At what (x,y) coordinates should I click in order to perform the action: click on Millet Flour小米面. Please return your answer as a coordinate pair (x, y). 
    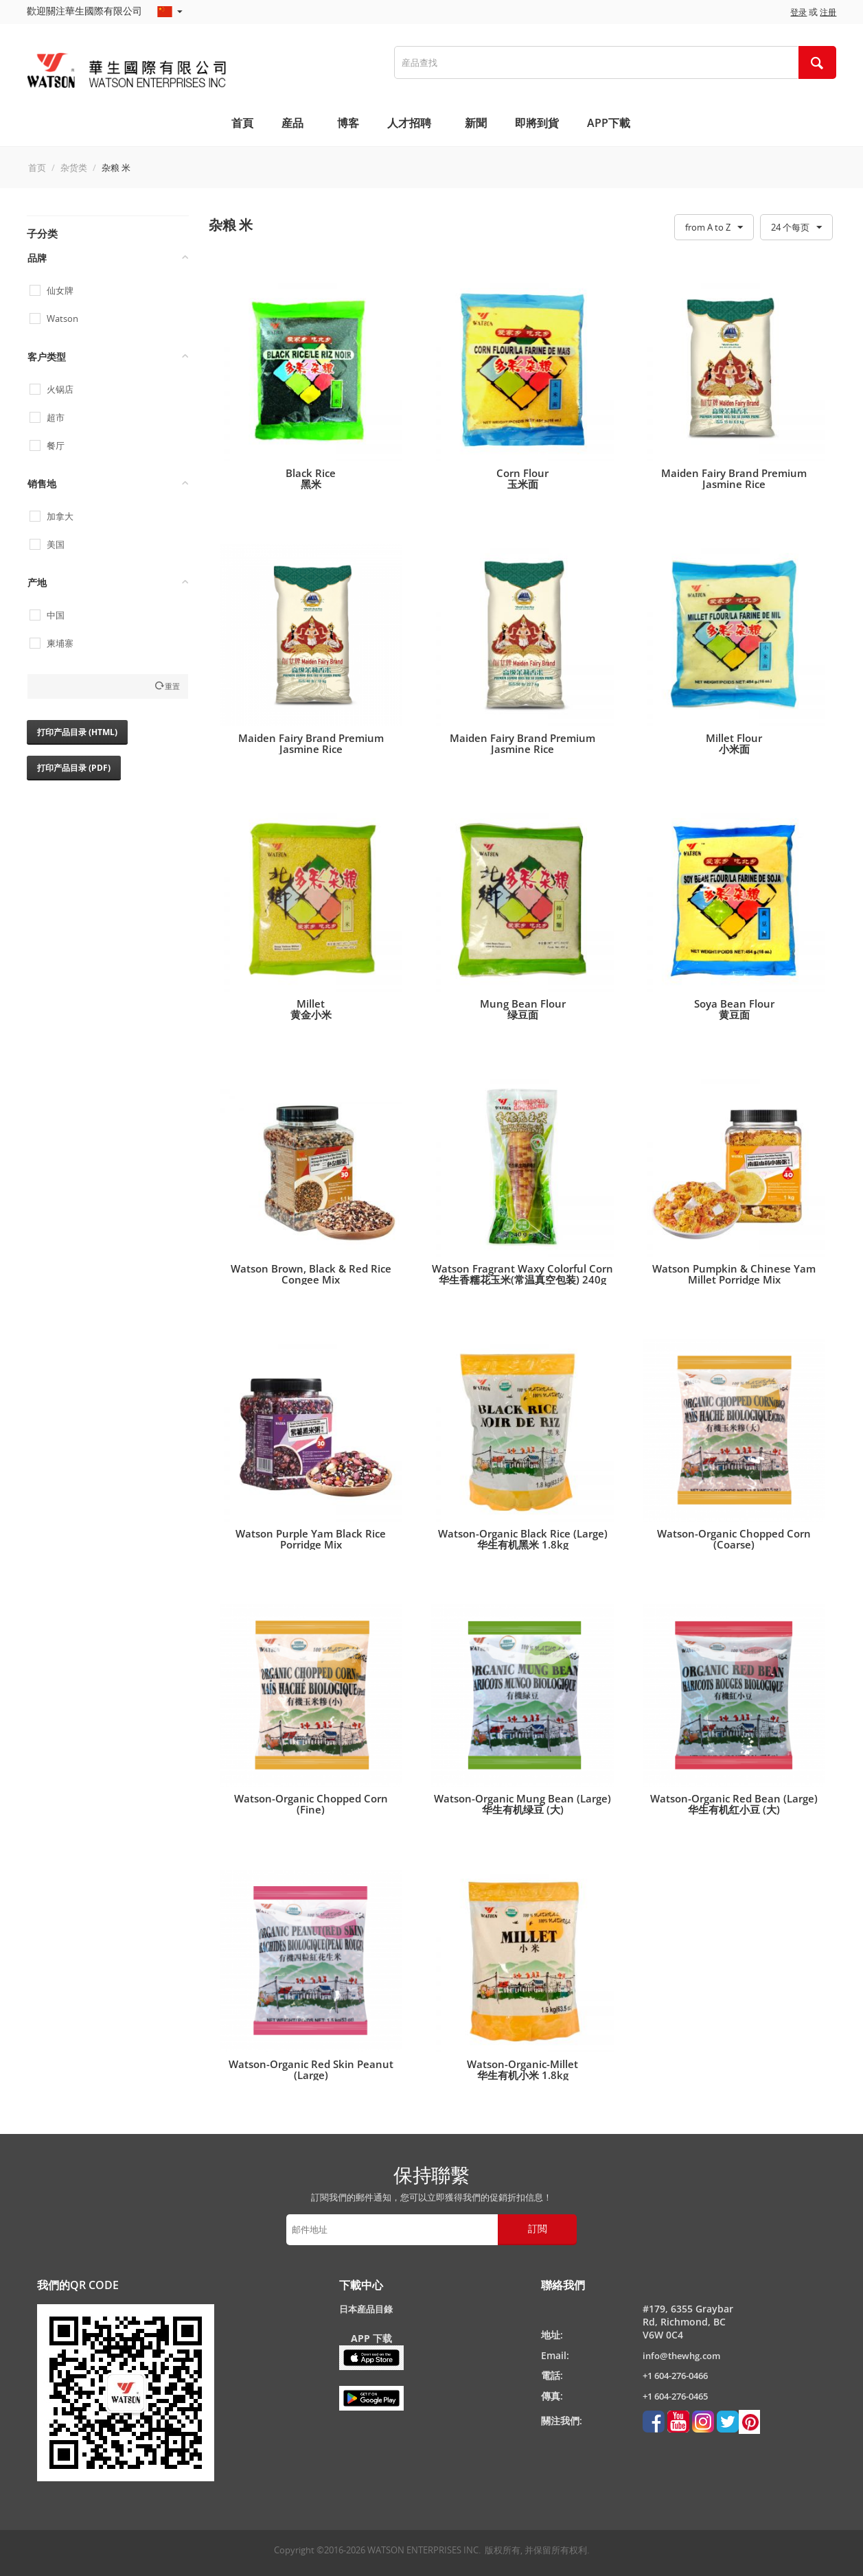
    Looking at the image, I should click on (734, 743).